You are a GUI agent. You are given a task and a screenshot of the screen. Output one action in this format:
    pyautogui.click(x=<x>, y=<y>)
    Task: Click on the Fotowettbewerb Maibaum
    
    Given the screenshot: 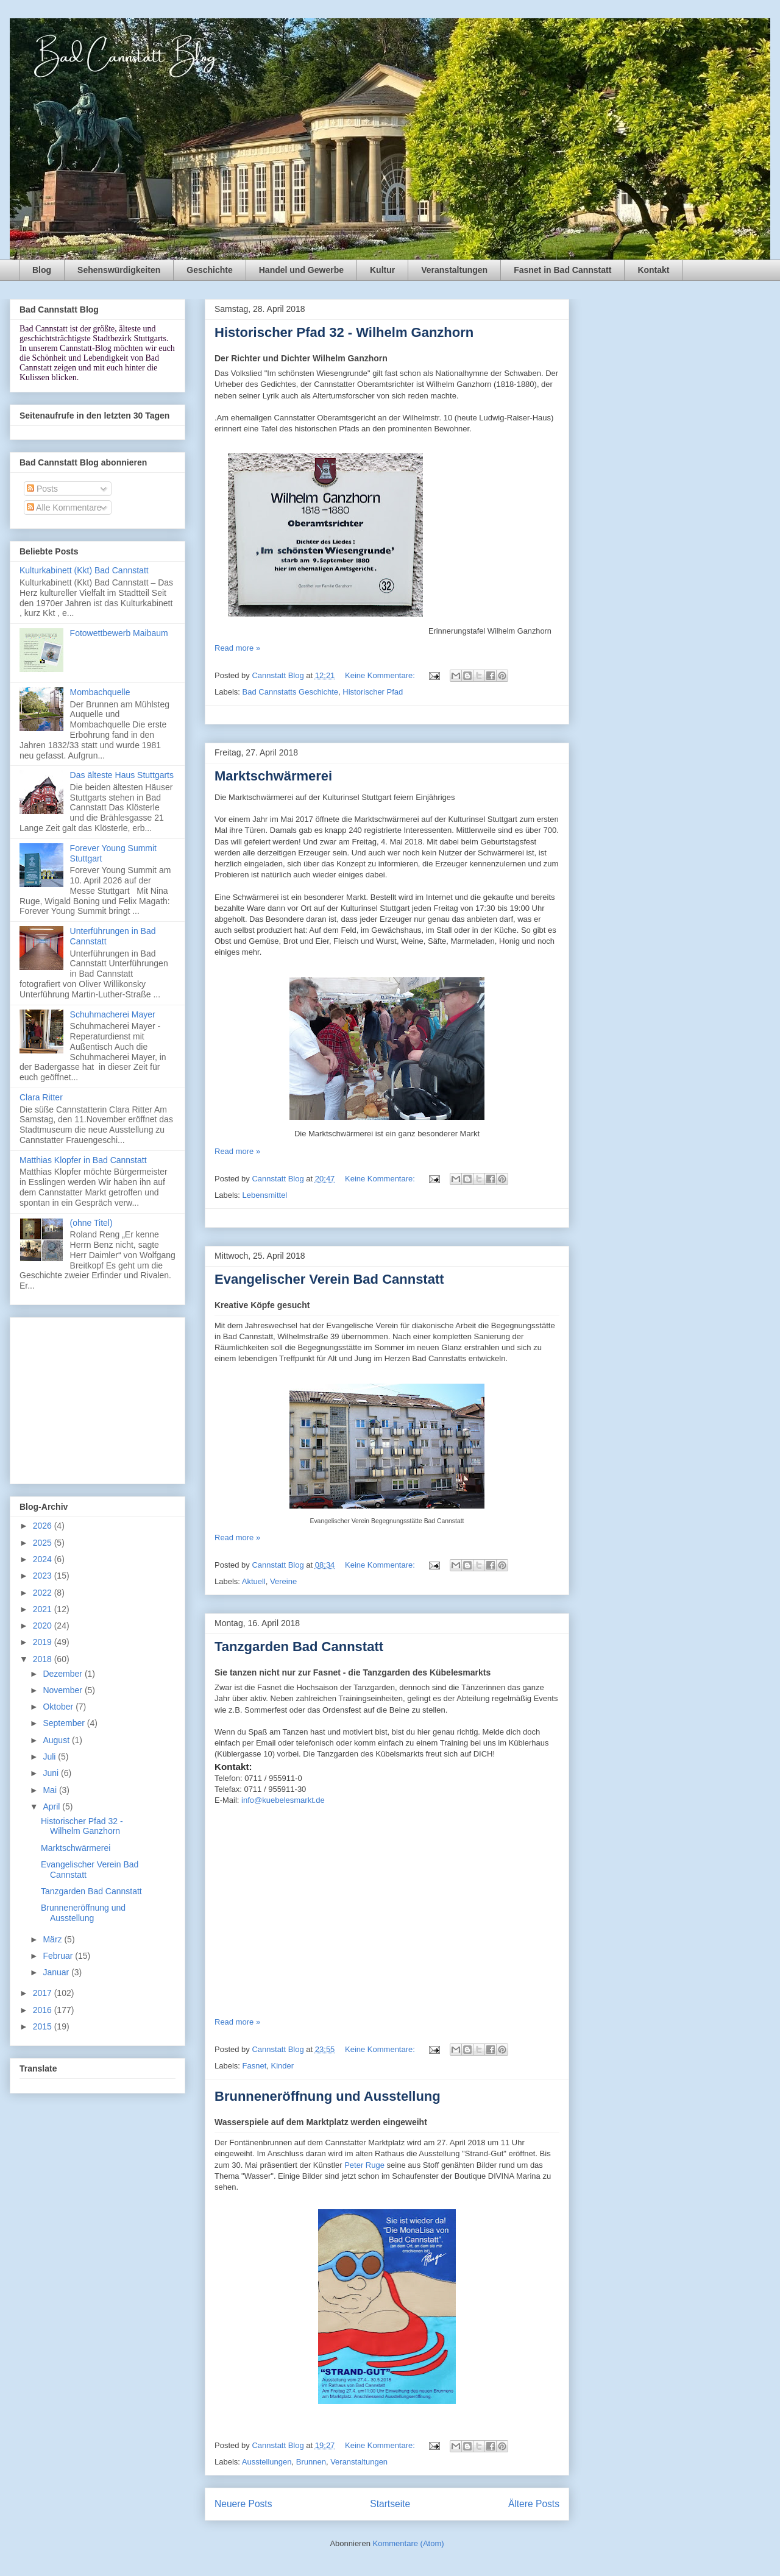 What is the action you would take?
    pyautogui.click(x=119, y=633)
    